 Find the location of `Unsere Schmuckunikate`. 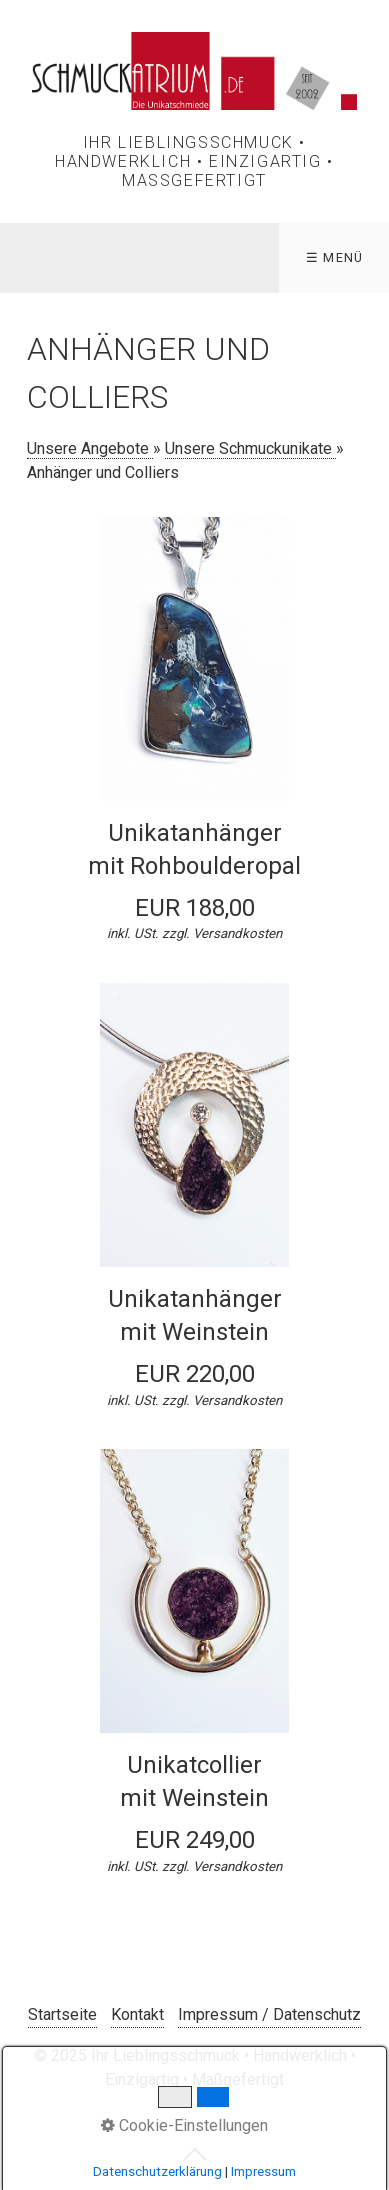

Unsere Schmuckunikate is located at coordinates (250, 448).